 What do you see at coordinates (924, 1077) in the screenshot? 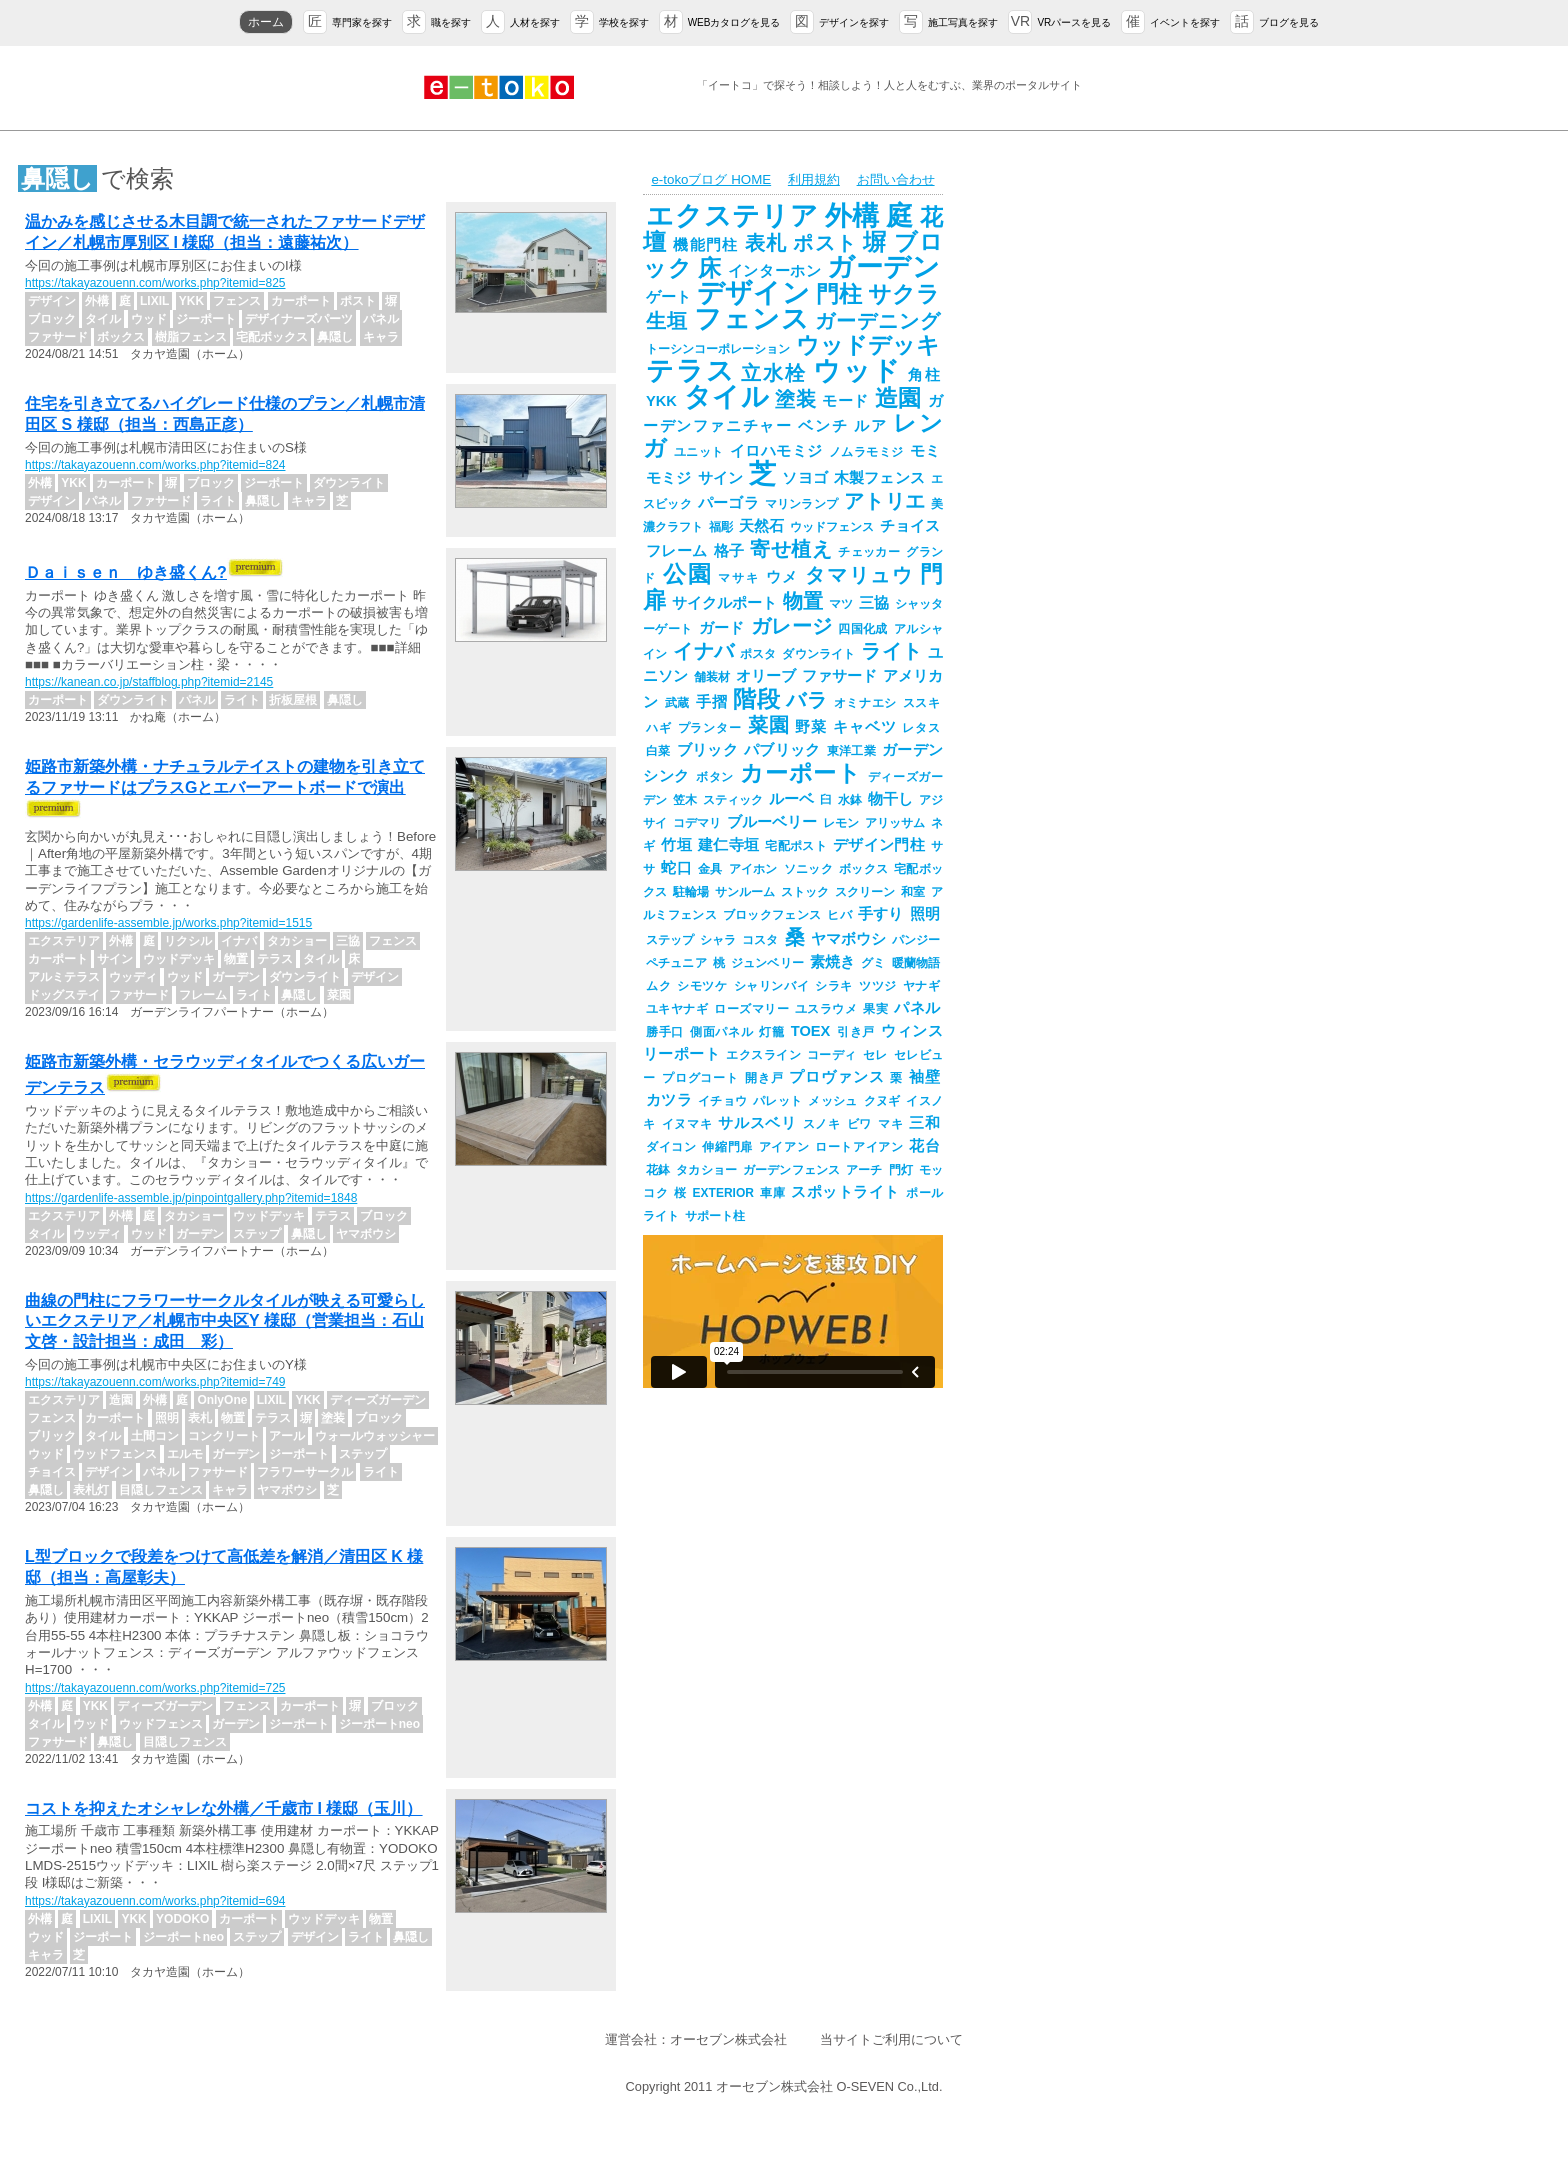
I see `袖壁` at bounding box center [924, 1077].